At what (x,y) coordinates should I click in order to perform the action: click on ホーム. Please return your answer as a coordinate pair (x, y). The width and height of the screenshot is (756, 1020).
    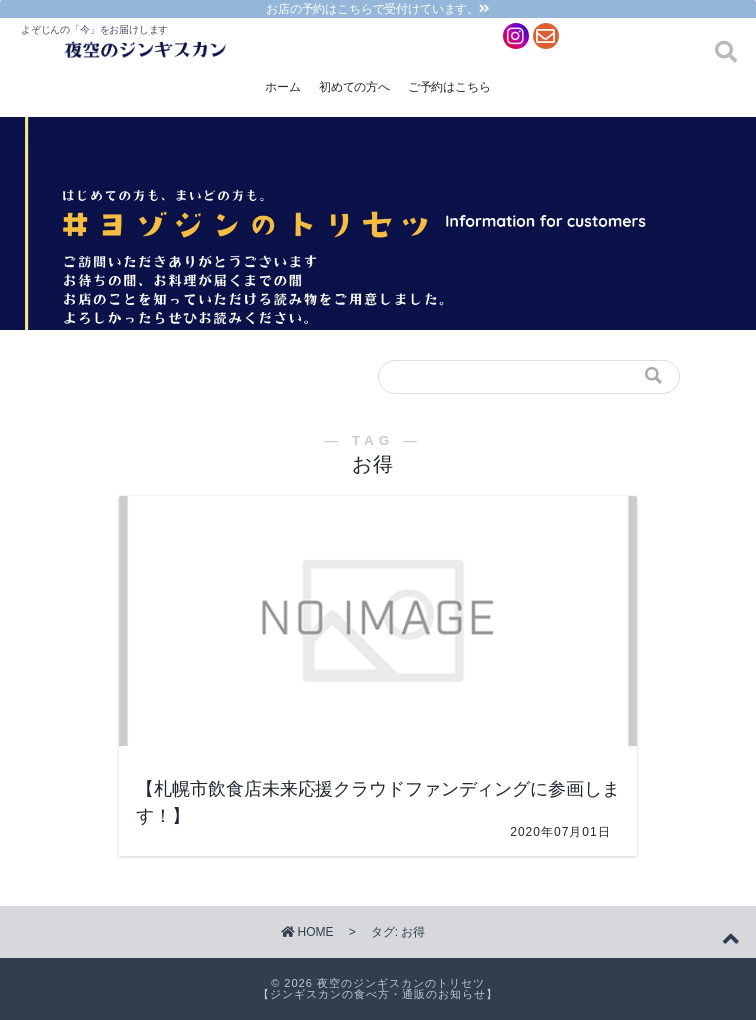
    Looking at the image, I should click on (282, 87).